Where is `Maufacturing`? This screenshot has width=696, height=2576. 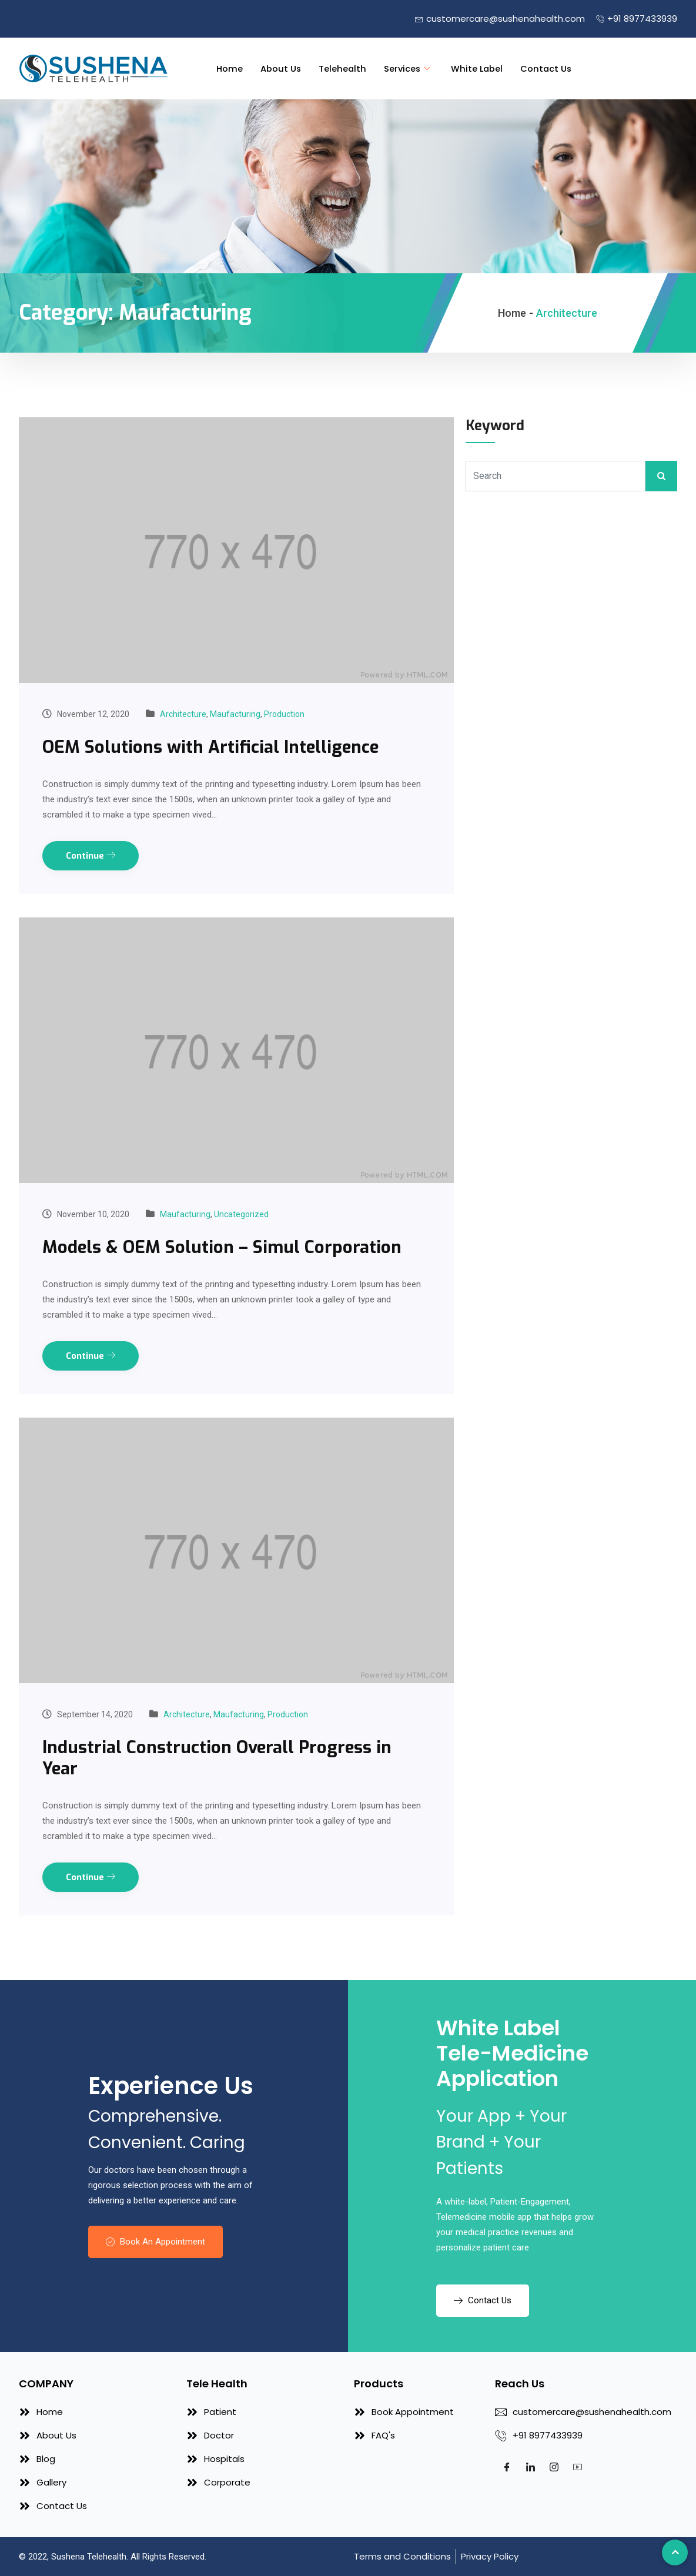 Maufacturing is located at coordinates (235, 714).